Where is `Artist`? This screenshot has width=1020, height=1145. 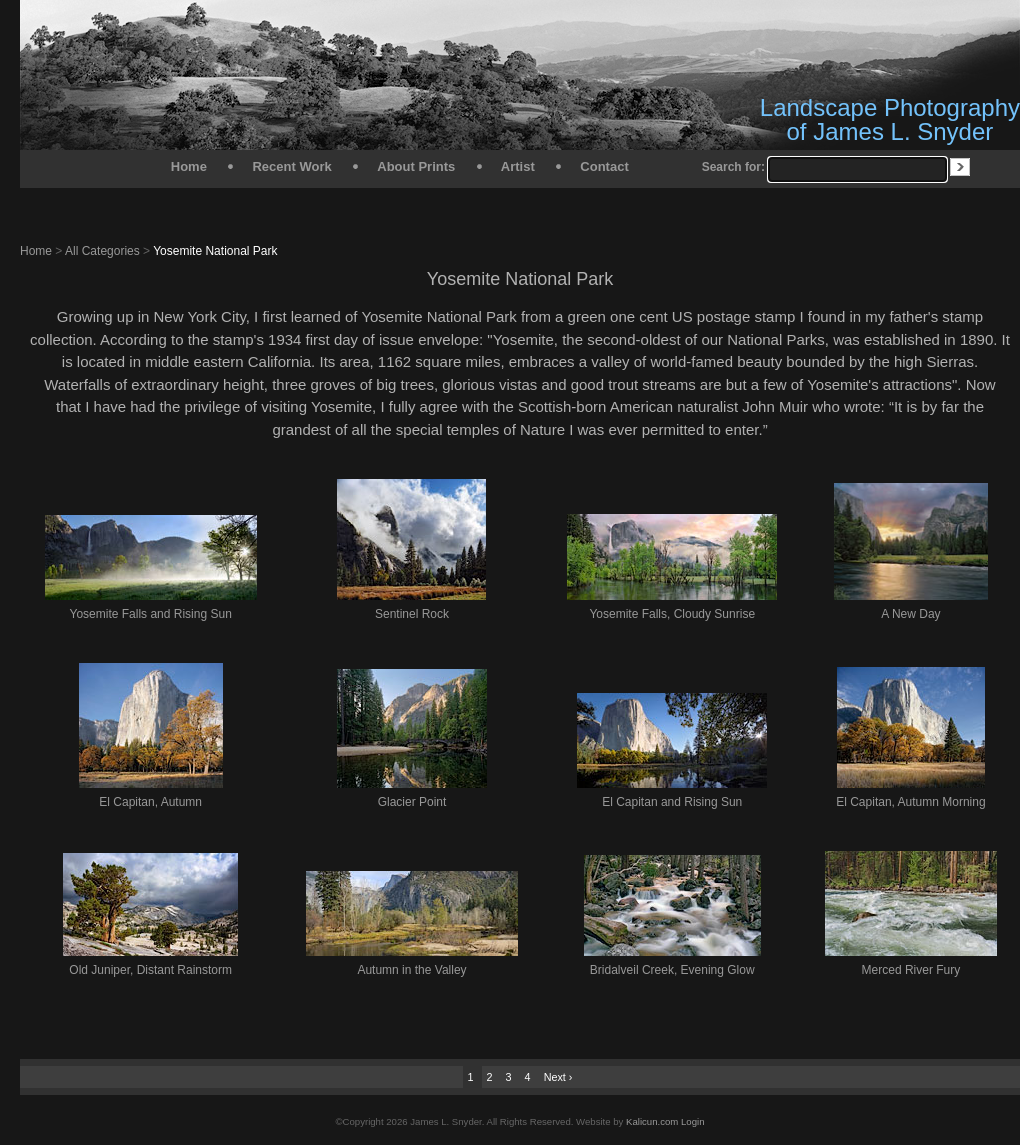 Artist is located at coordinates (518, 166).